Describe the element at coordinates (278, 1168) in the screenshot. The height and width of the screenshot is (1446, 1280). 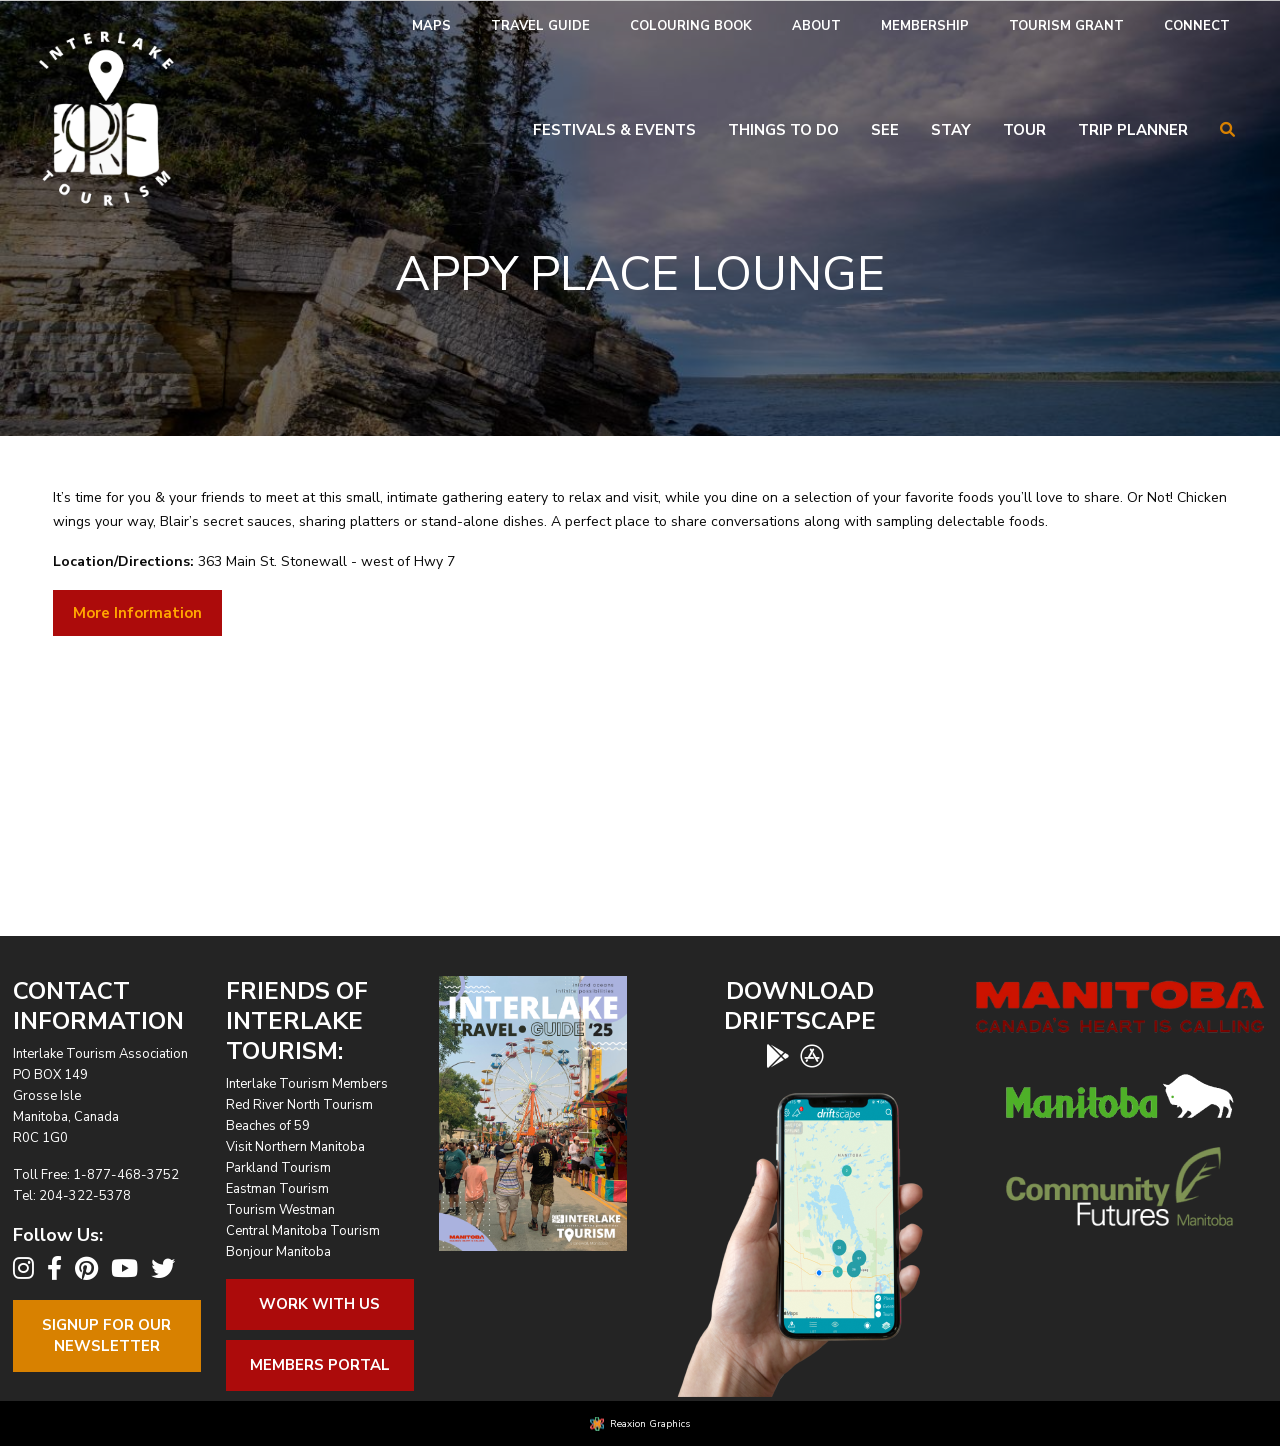
I see `Parkland Tourism` at that location.